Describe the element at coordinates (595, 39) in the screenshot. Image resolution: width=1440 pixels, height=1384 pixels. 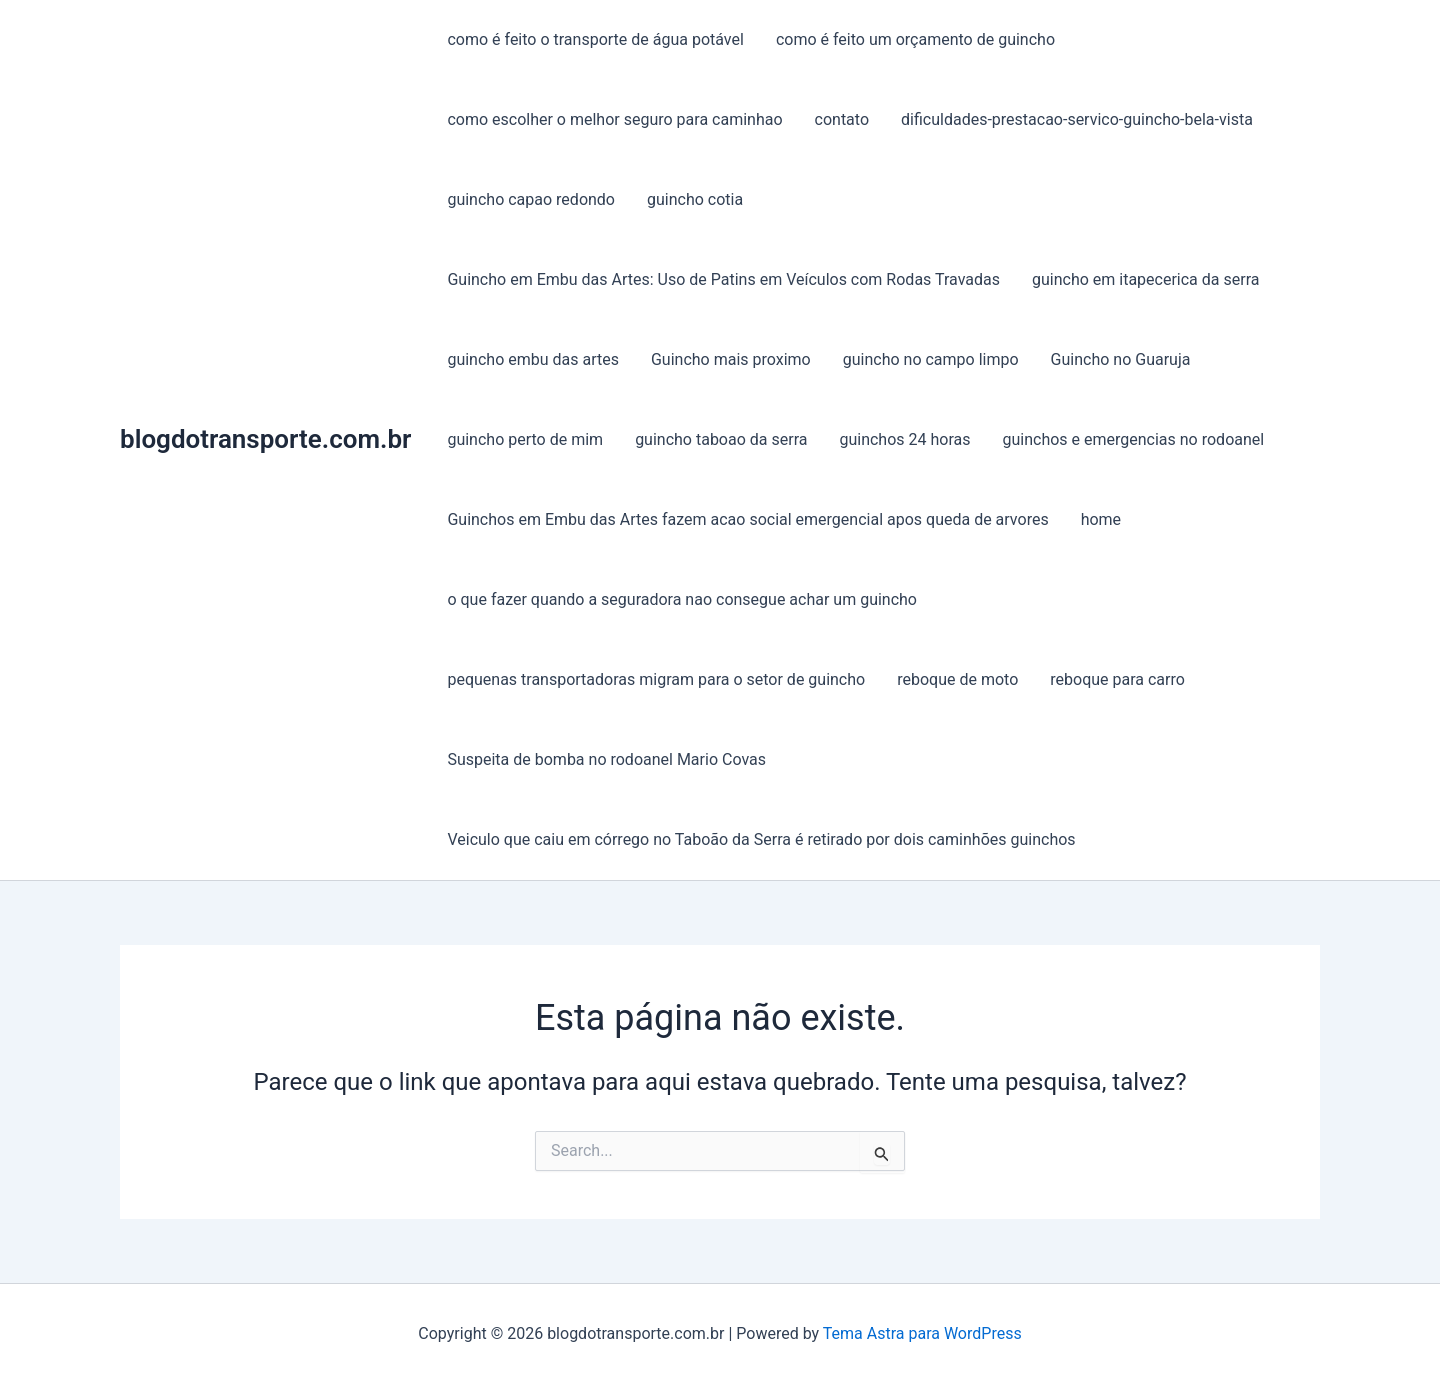
I see `como é feito o transporte de água potável` at that location.